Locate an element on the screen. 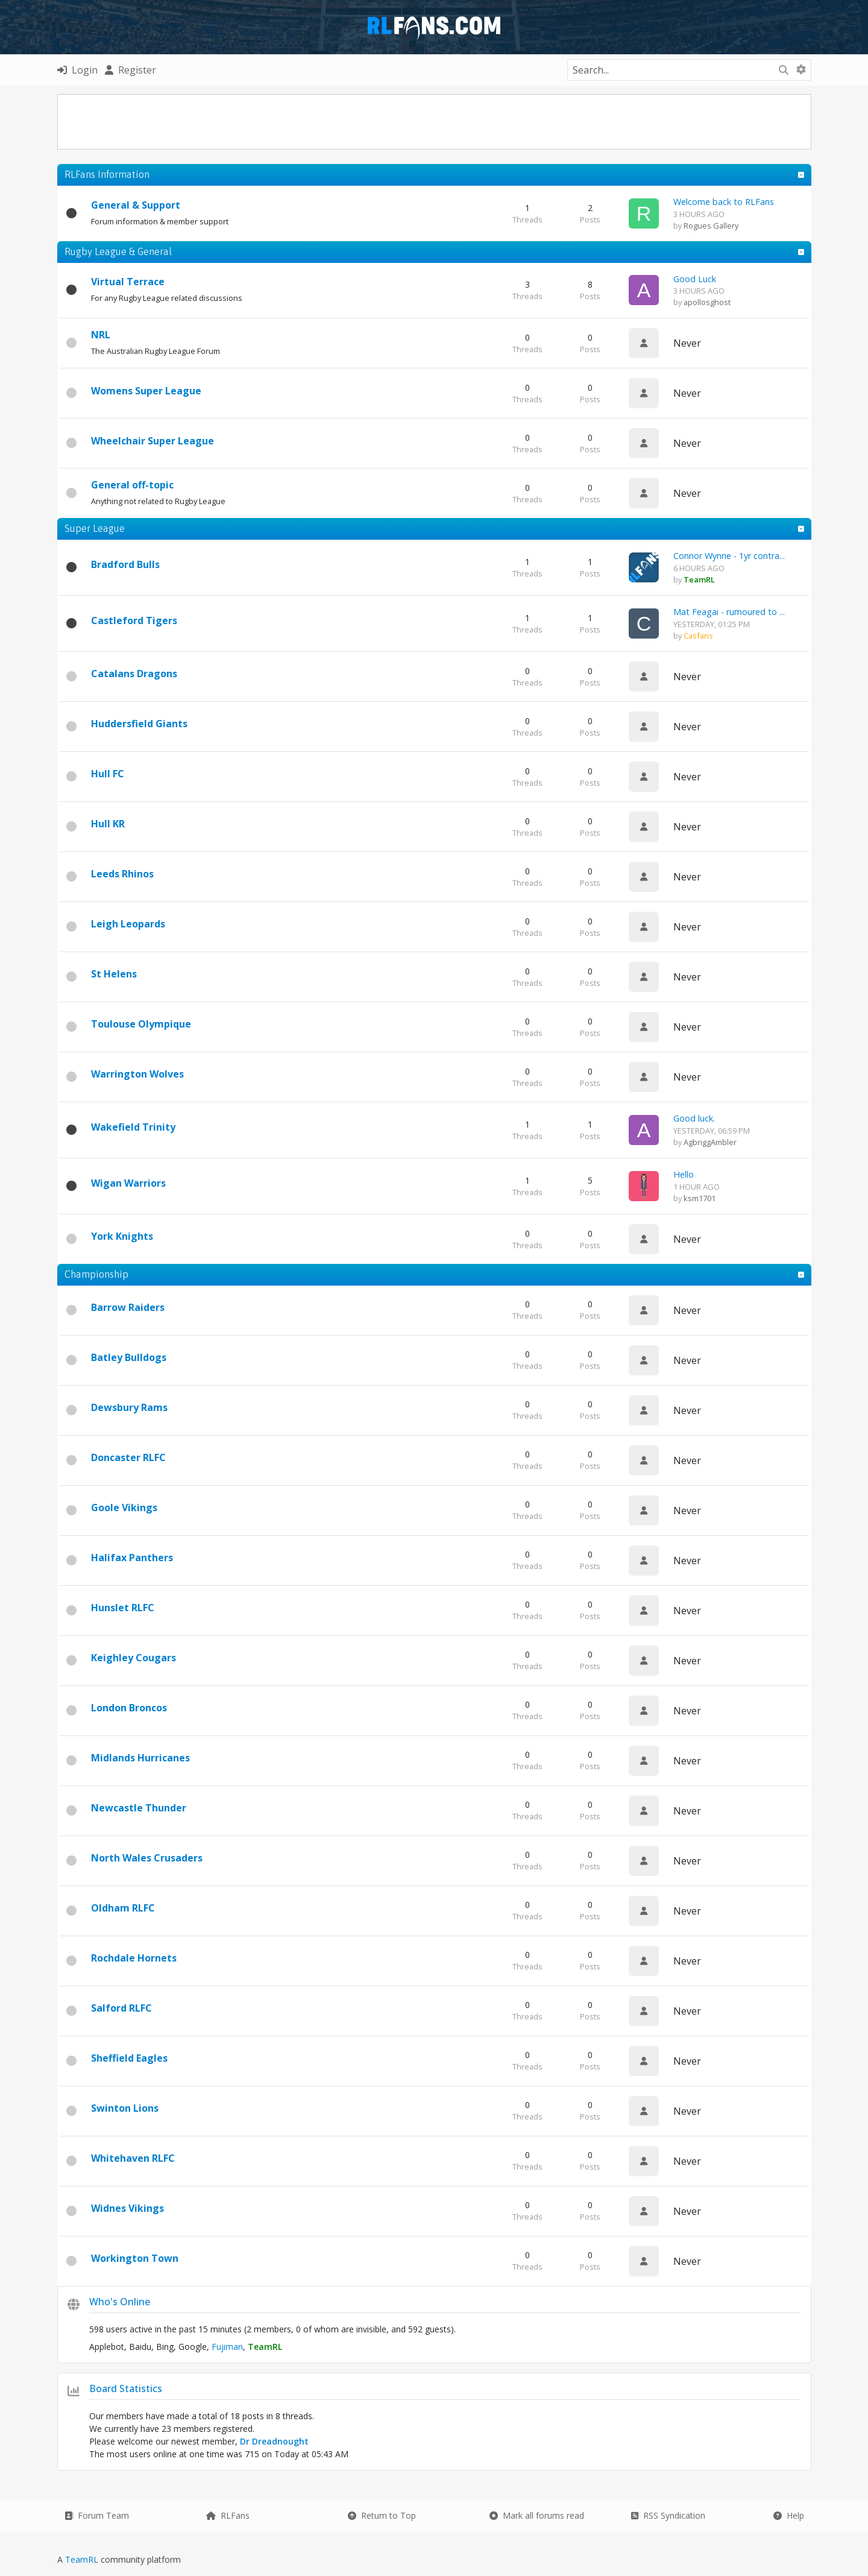 The height and width of the screenshot is (2576, 868). Super League is located at coordinates (94, 528).